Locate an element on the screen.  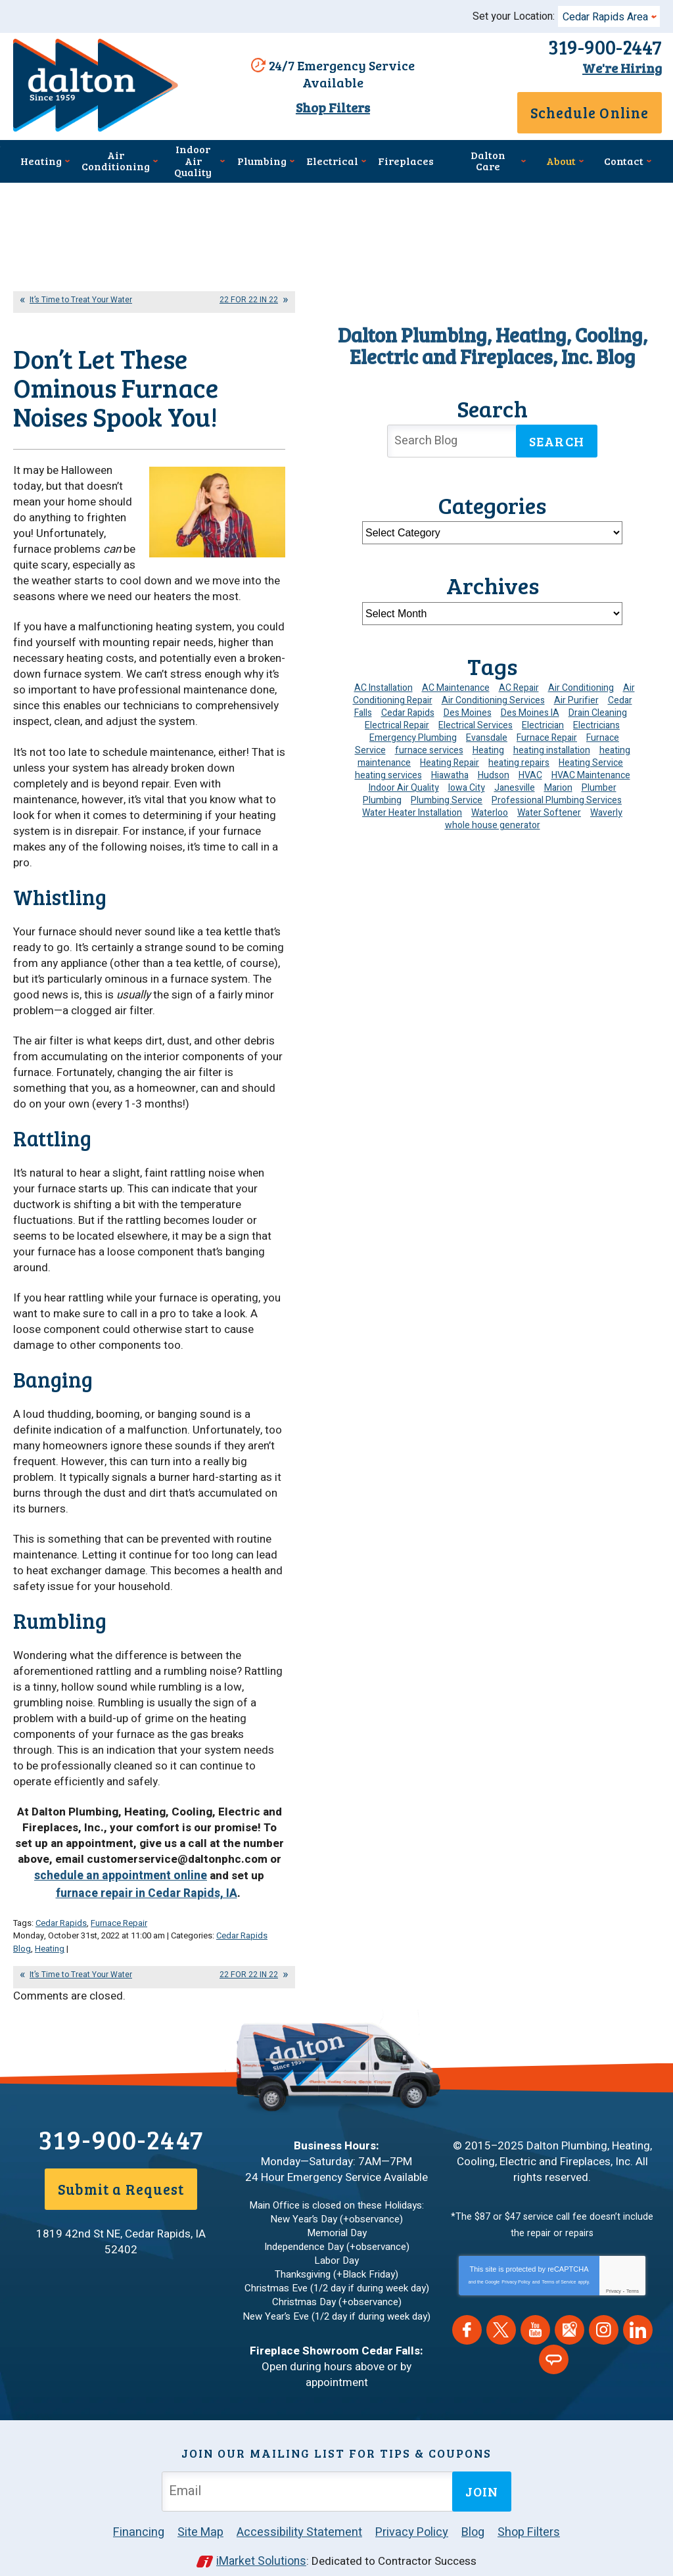
Des Moines [Des Moines (28 items)] is located at coordinates (468, 711).